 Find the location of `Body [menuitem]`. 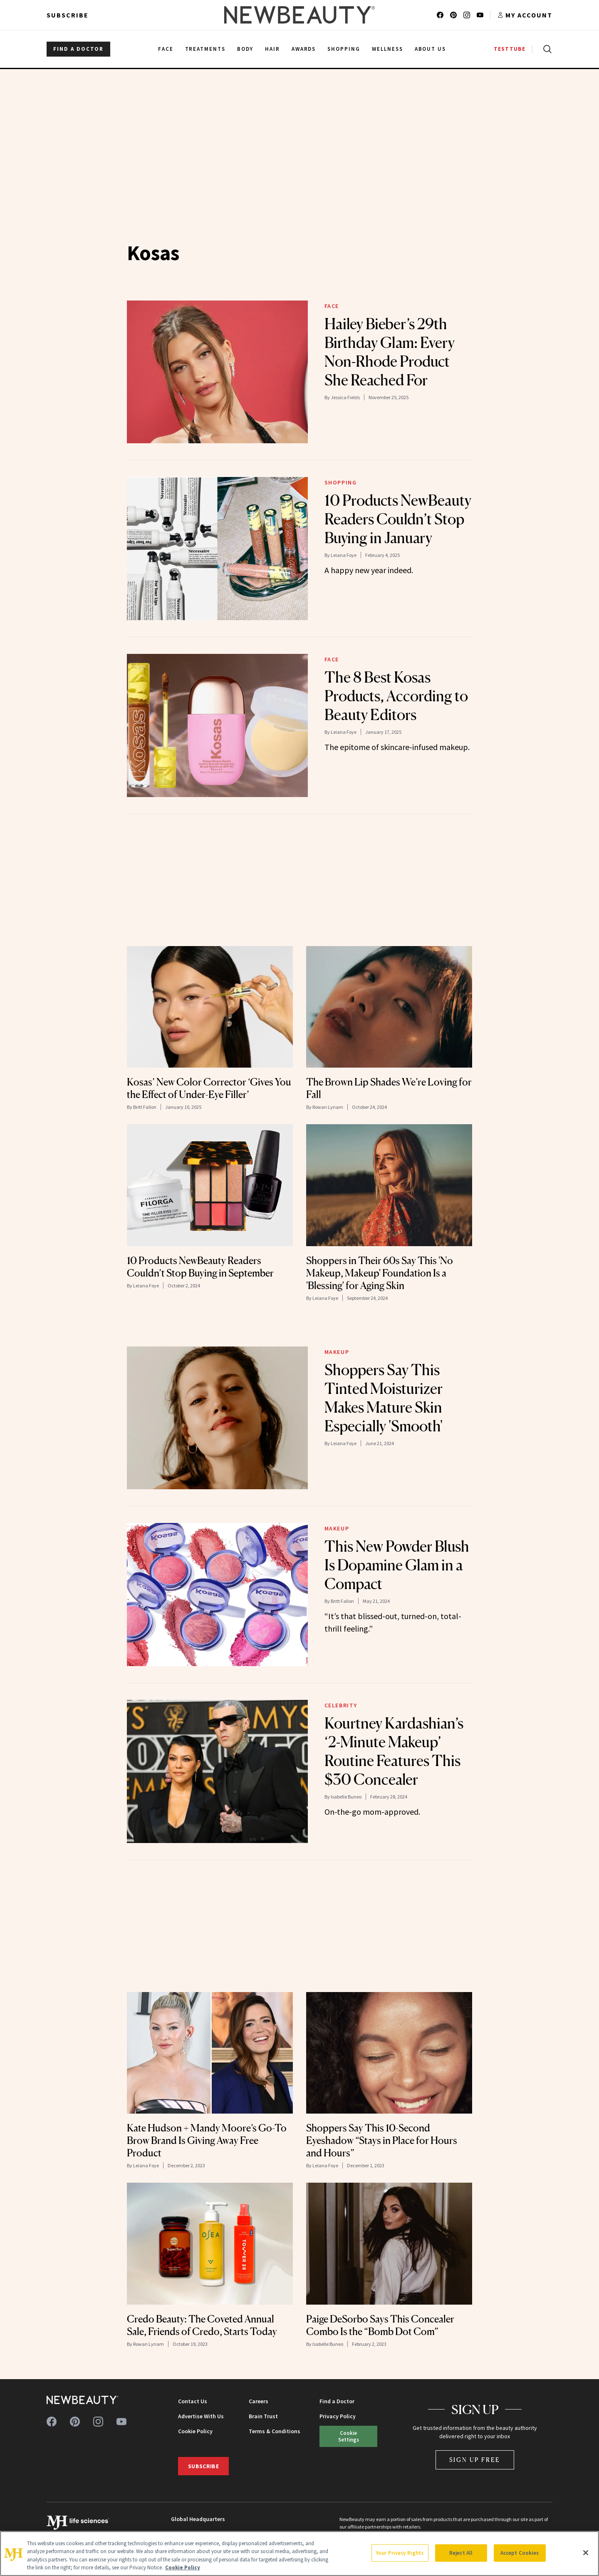

Body [menuitem] is located at coordinates (245, 48).